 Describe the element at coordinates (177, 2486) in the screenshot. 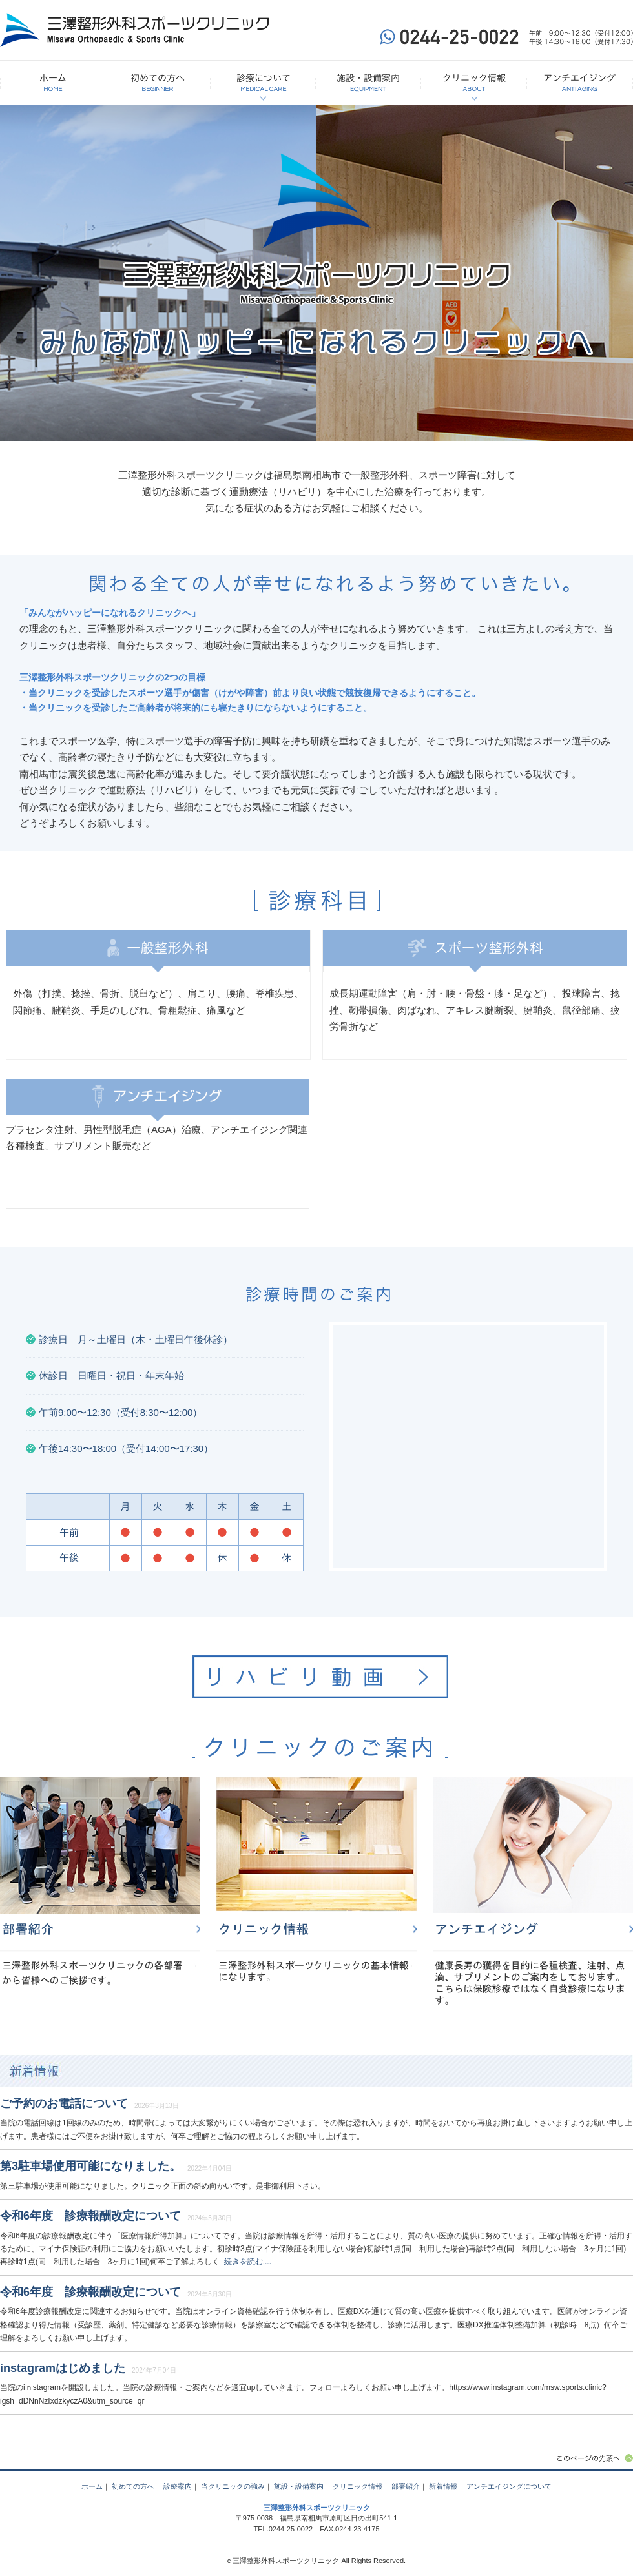

I see `診療案内` at that location.